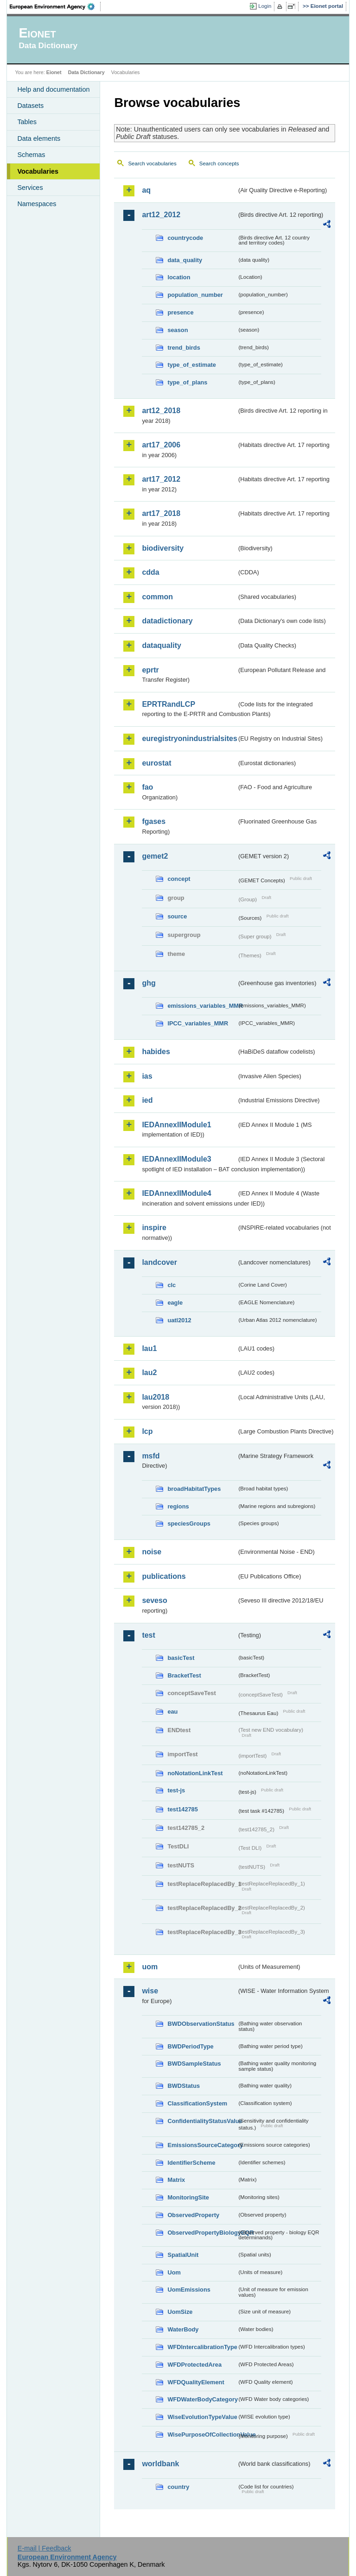 This screenshot has width=356, height=2576. What do you see at coordinates (161, 479) in the screenshot?
I see `art17_2012` at bounding box center [161, 479].